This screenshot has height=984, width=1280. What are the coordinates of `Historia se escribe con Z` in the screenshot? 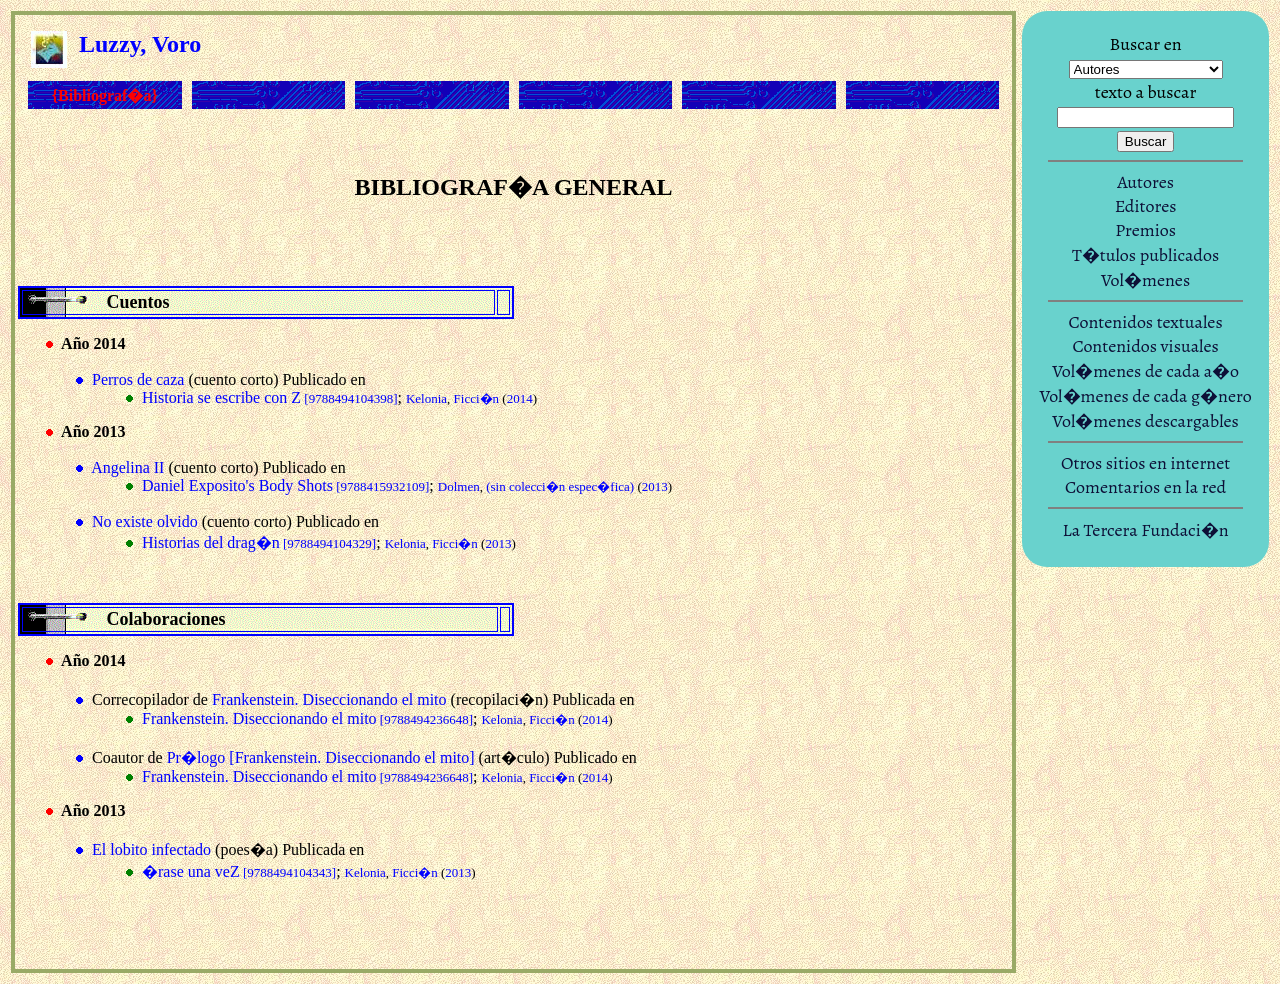 It's located at (269, 397).